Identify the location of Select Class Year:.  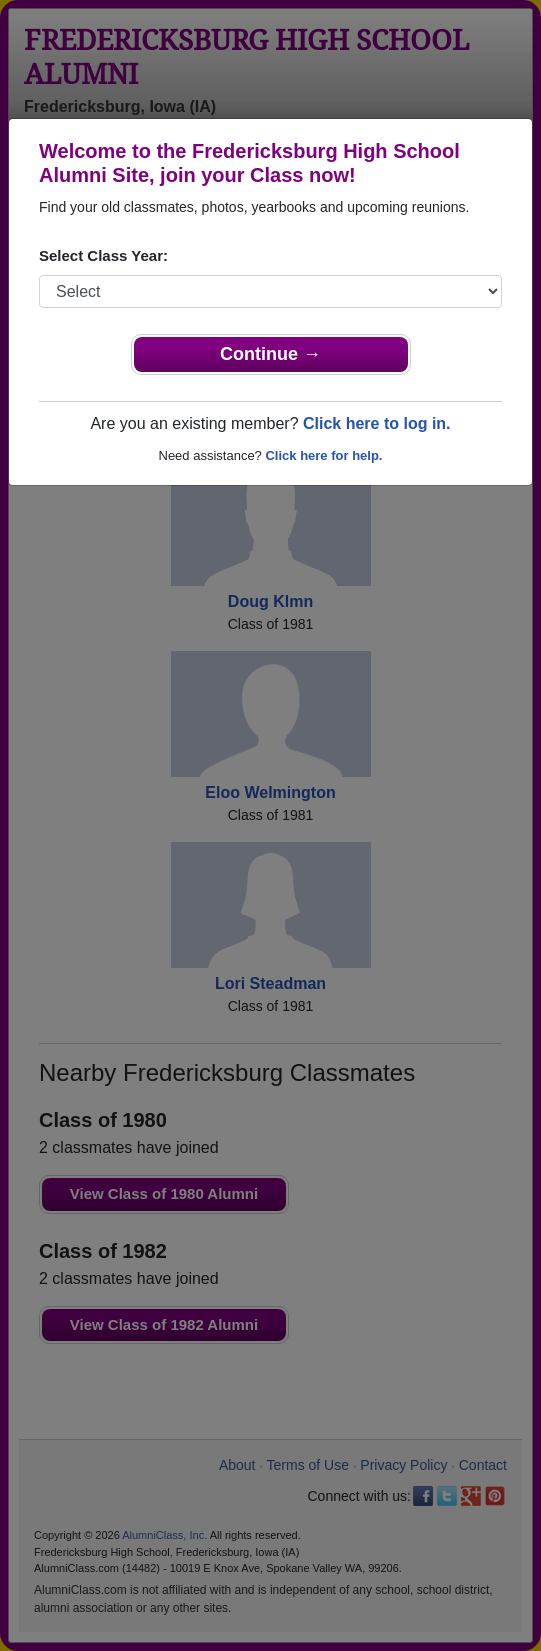
(103, 255).